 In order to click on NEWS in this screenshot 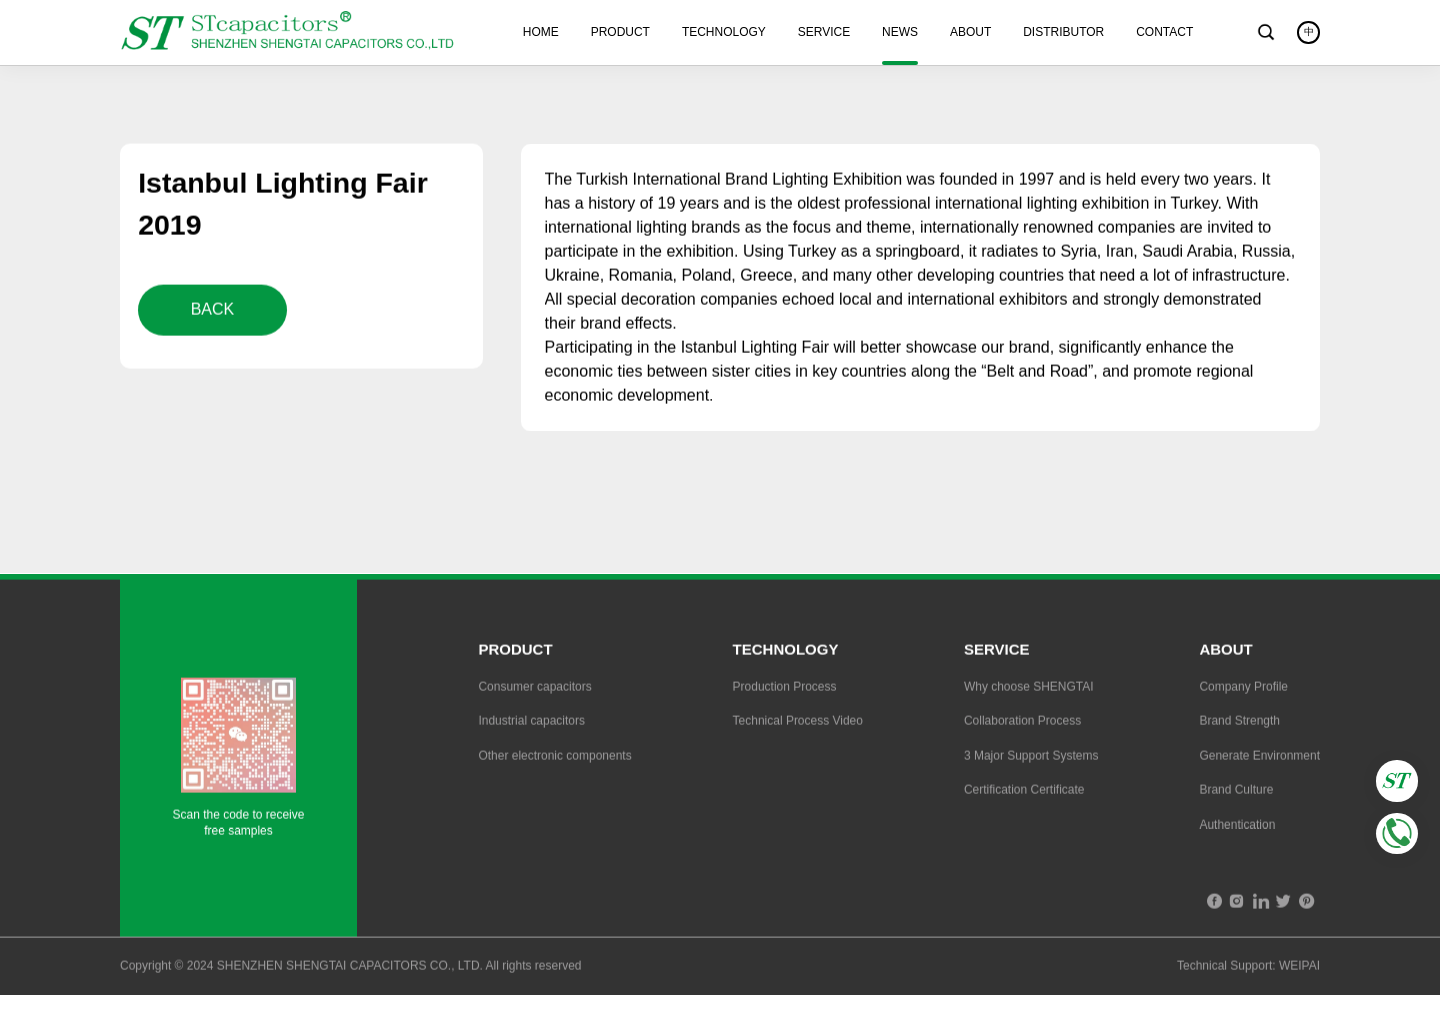, I will do `click(900, 32)`.